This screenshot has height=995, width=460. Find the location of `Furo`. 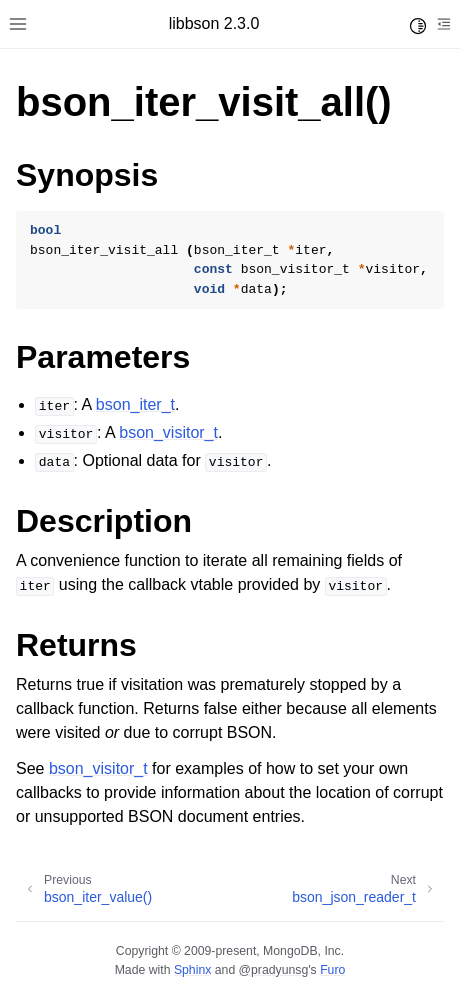

Furo is located at coordinates (332, 970).